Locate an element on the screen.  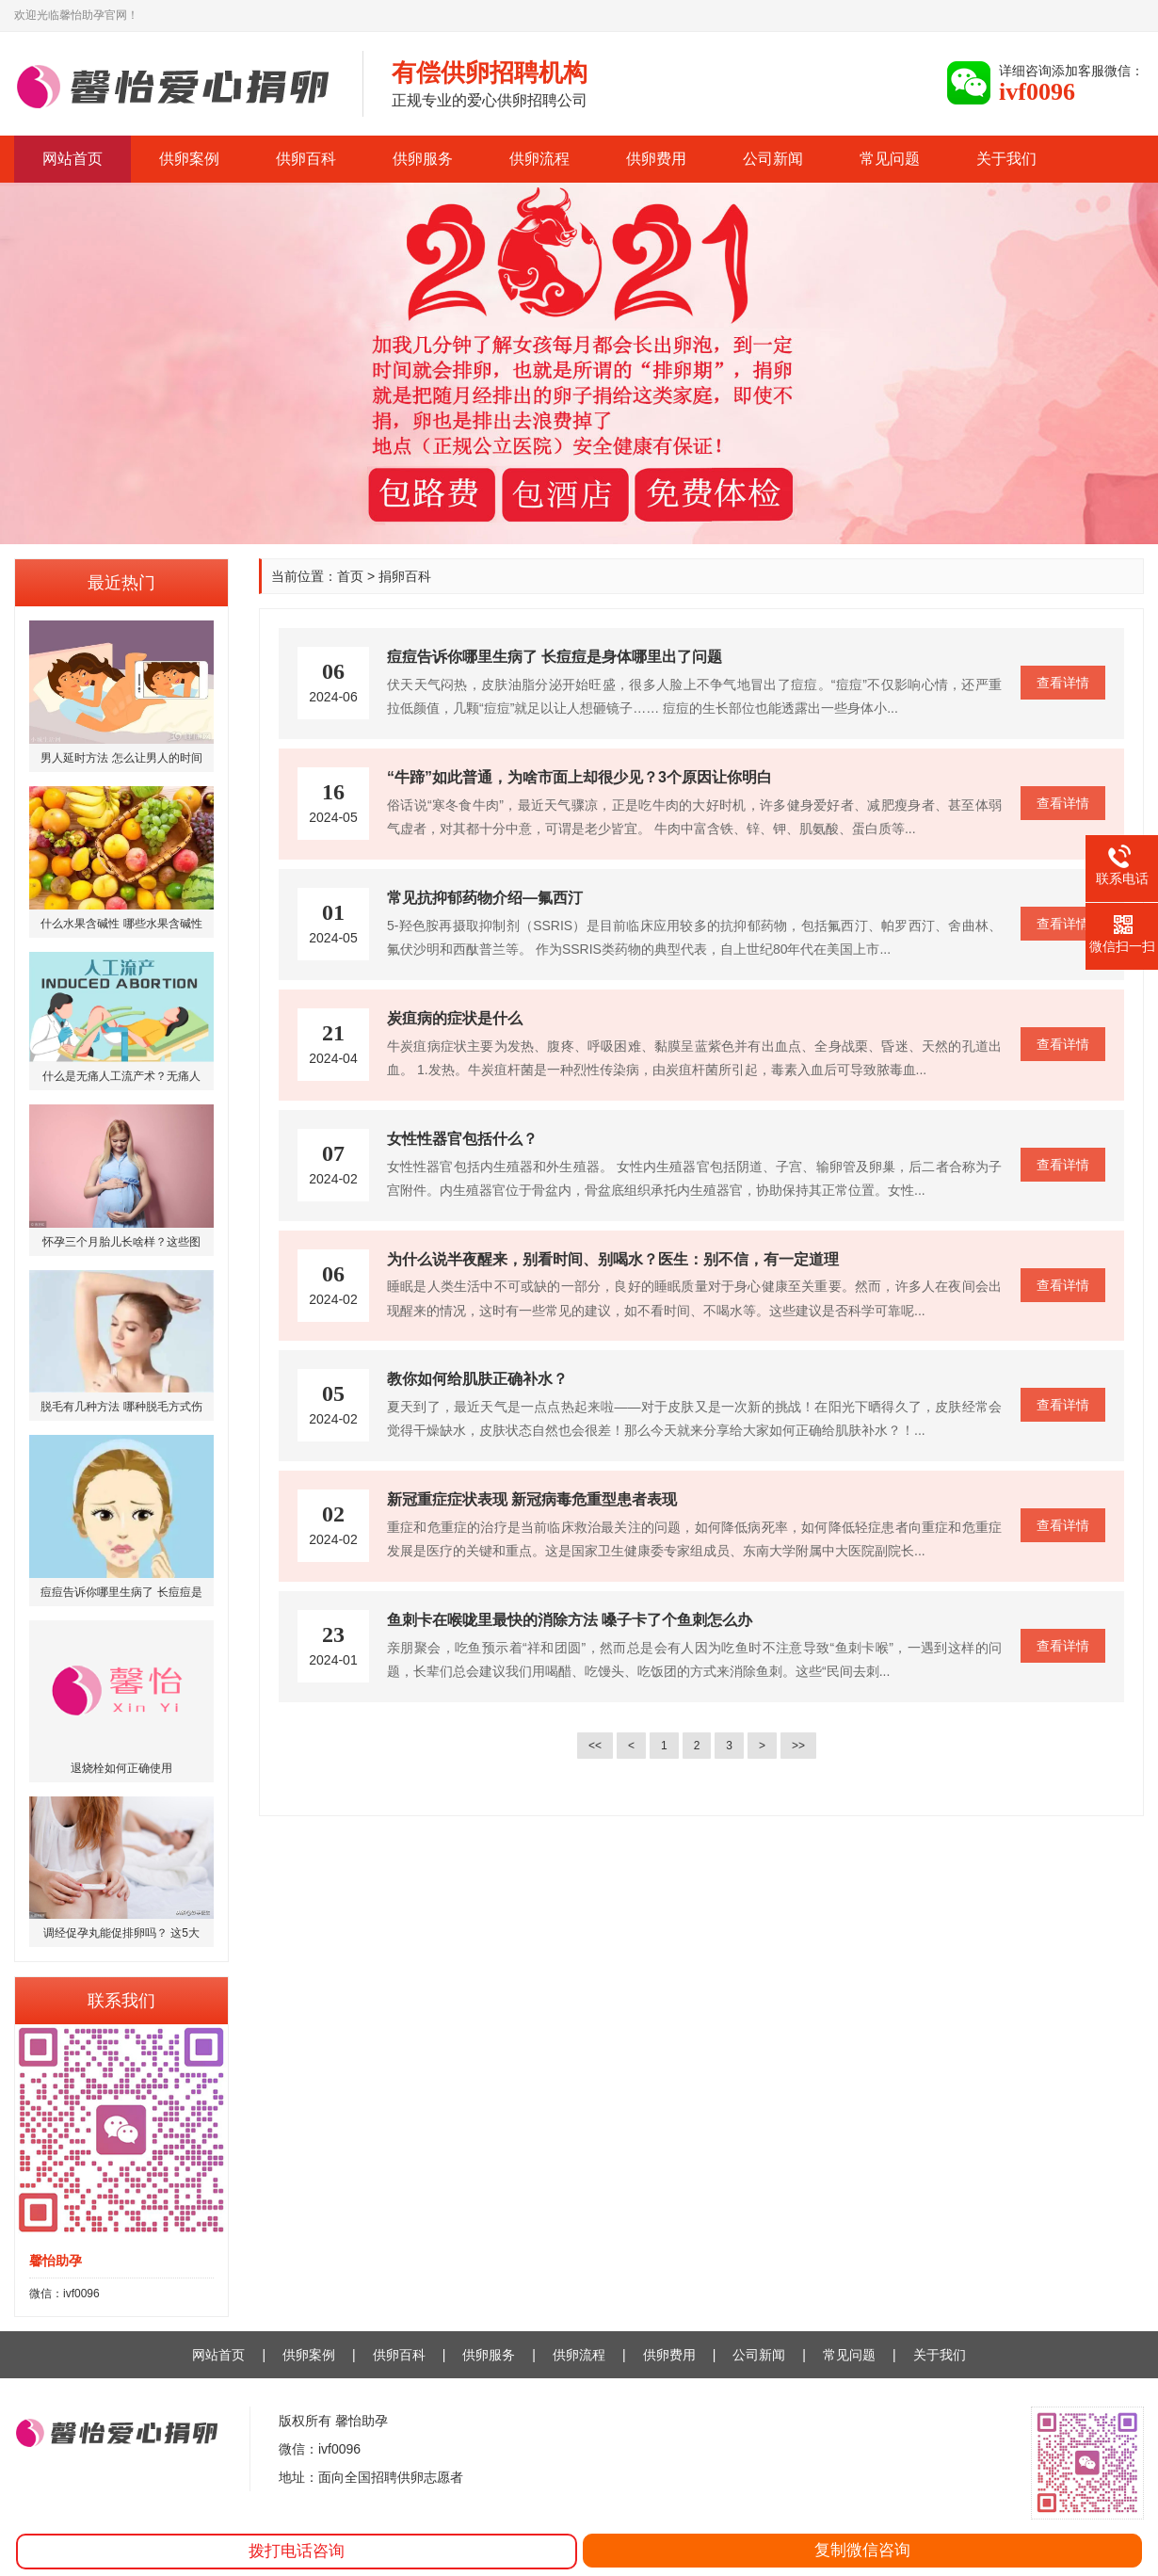
公司新闻 is located at coordinates (773, 159).